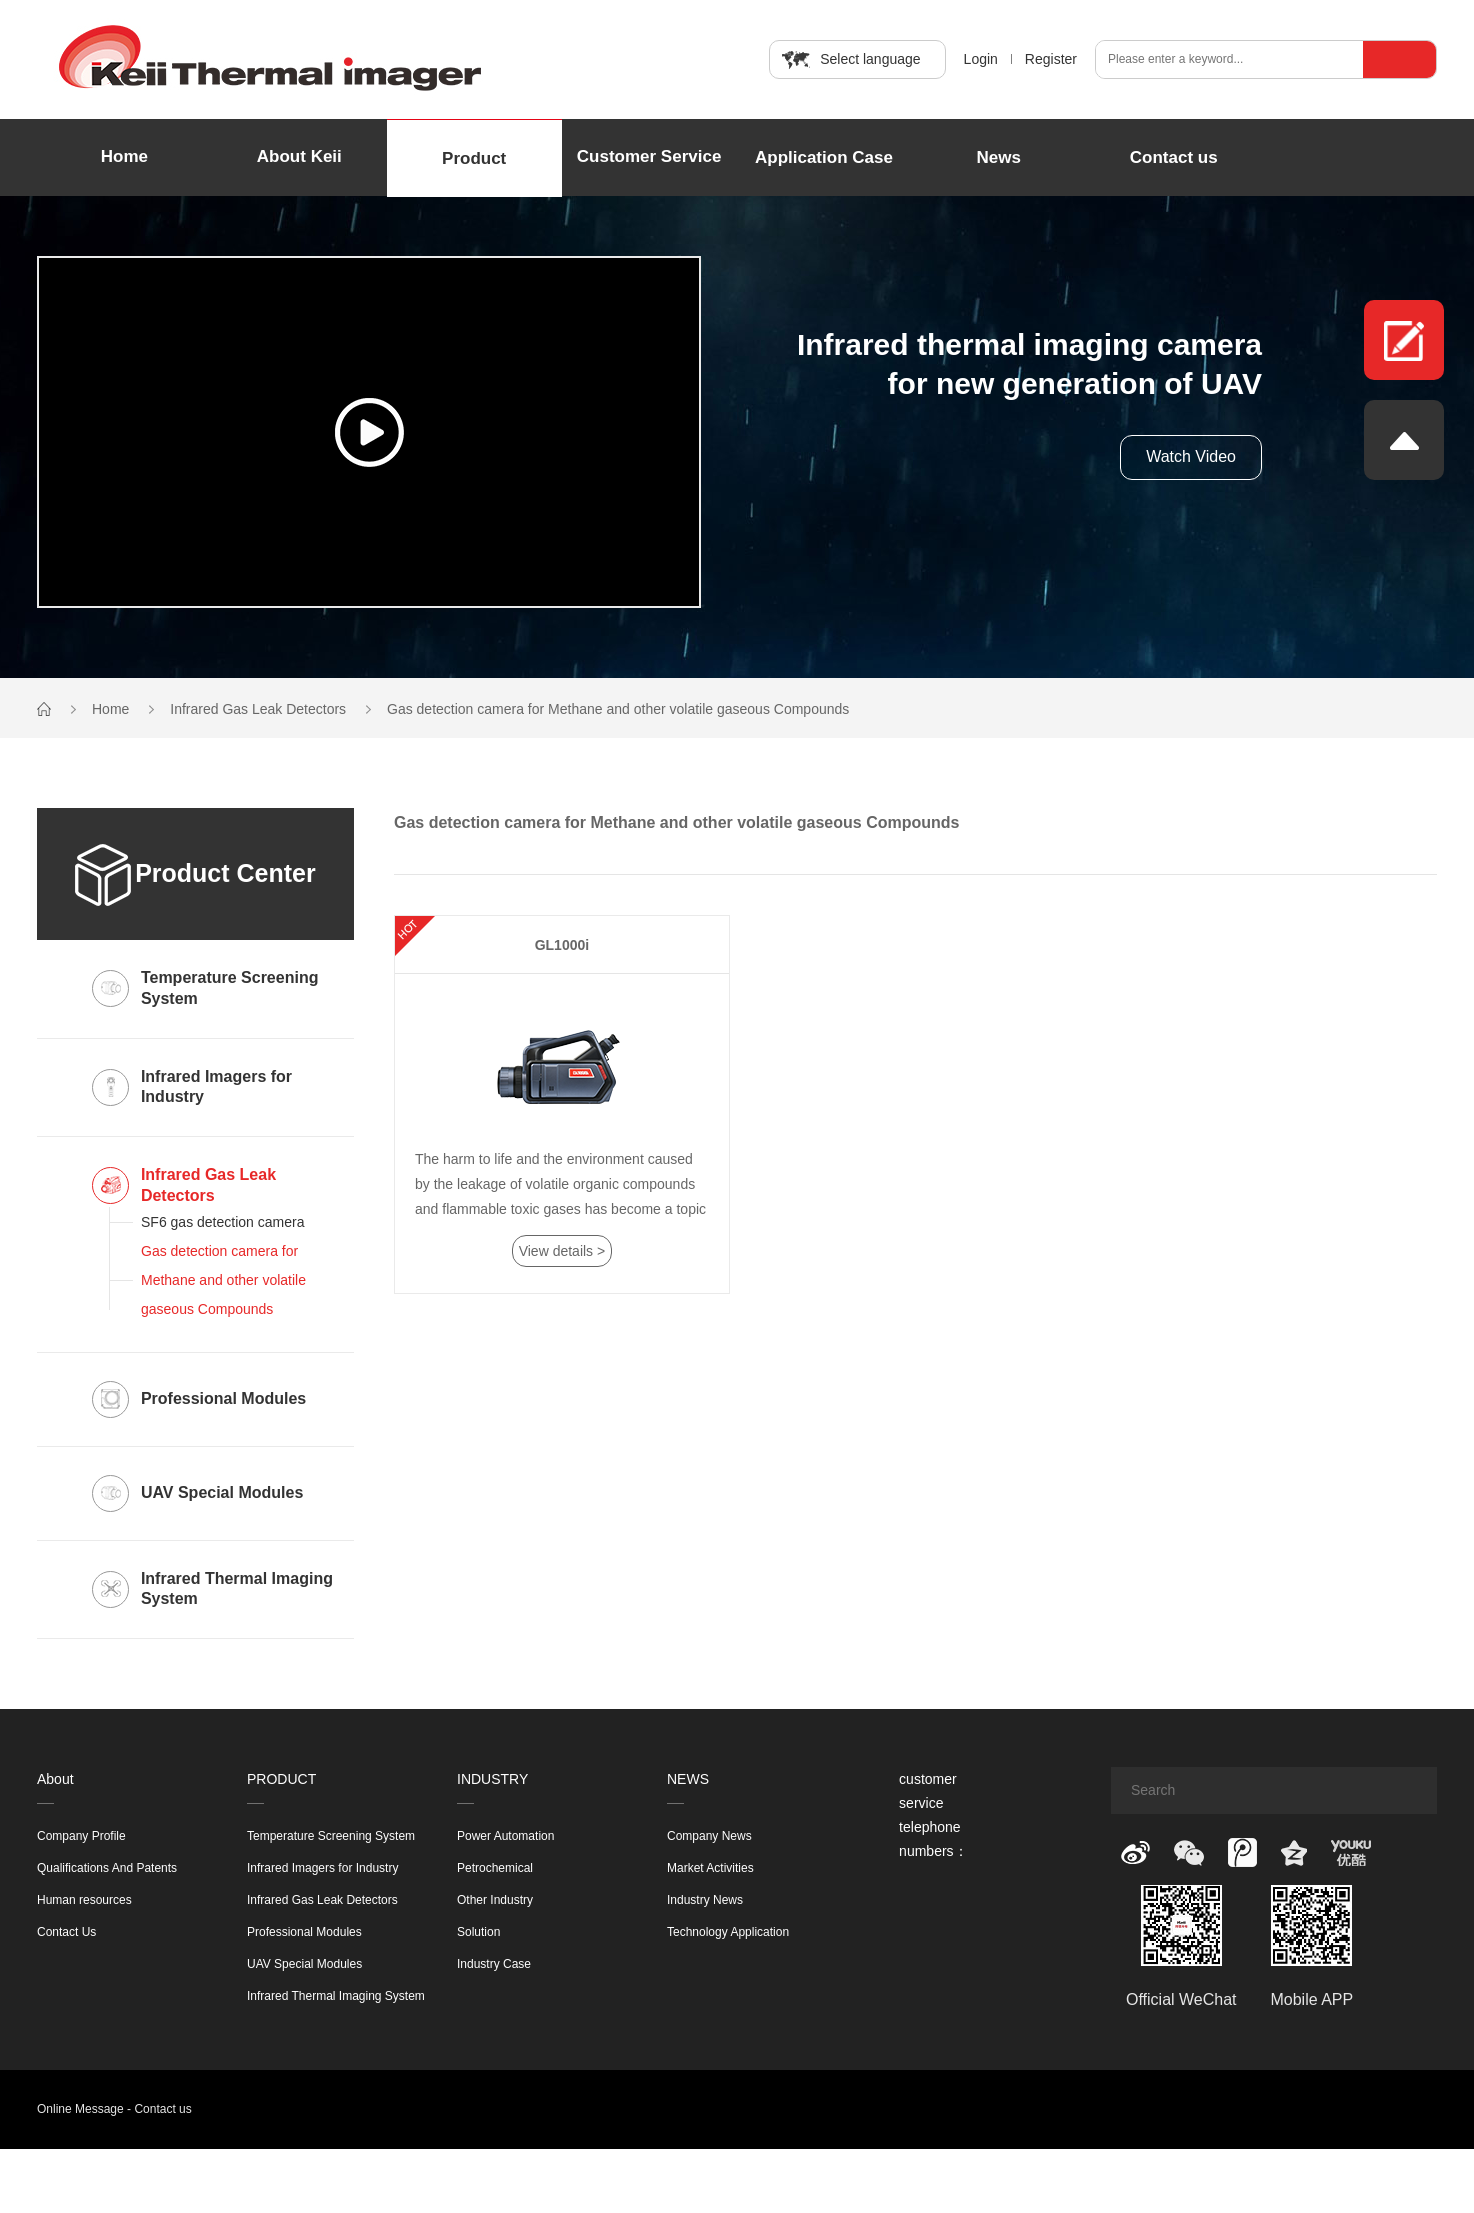 This screenshot has height=2213, width=1474. What do you see at coordinates (688, 1779) in the screenshot?
I see `NEWS` at bounding box center [688, 1779].